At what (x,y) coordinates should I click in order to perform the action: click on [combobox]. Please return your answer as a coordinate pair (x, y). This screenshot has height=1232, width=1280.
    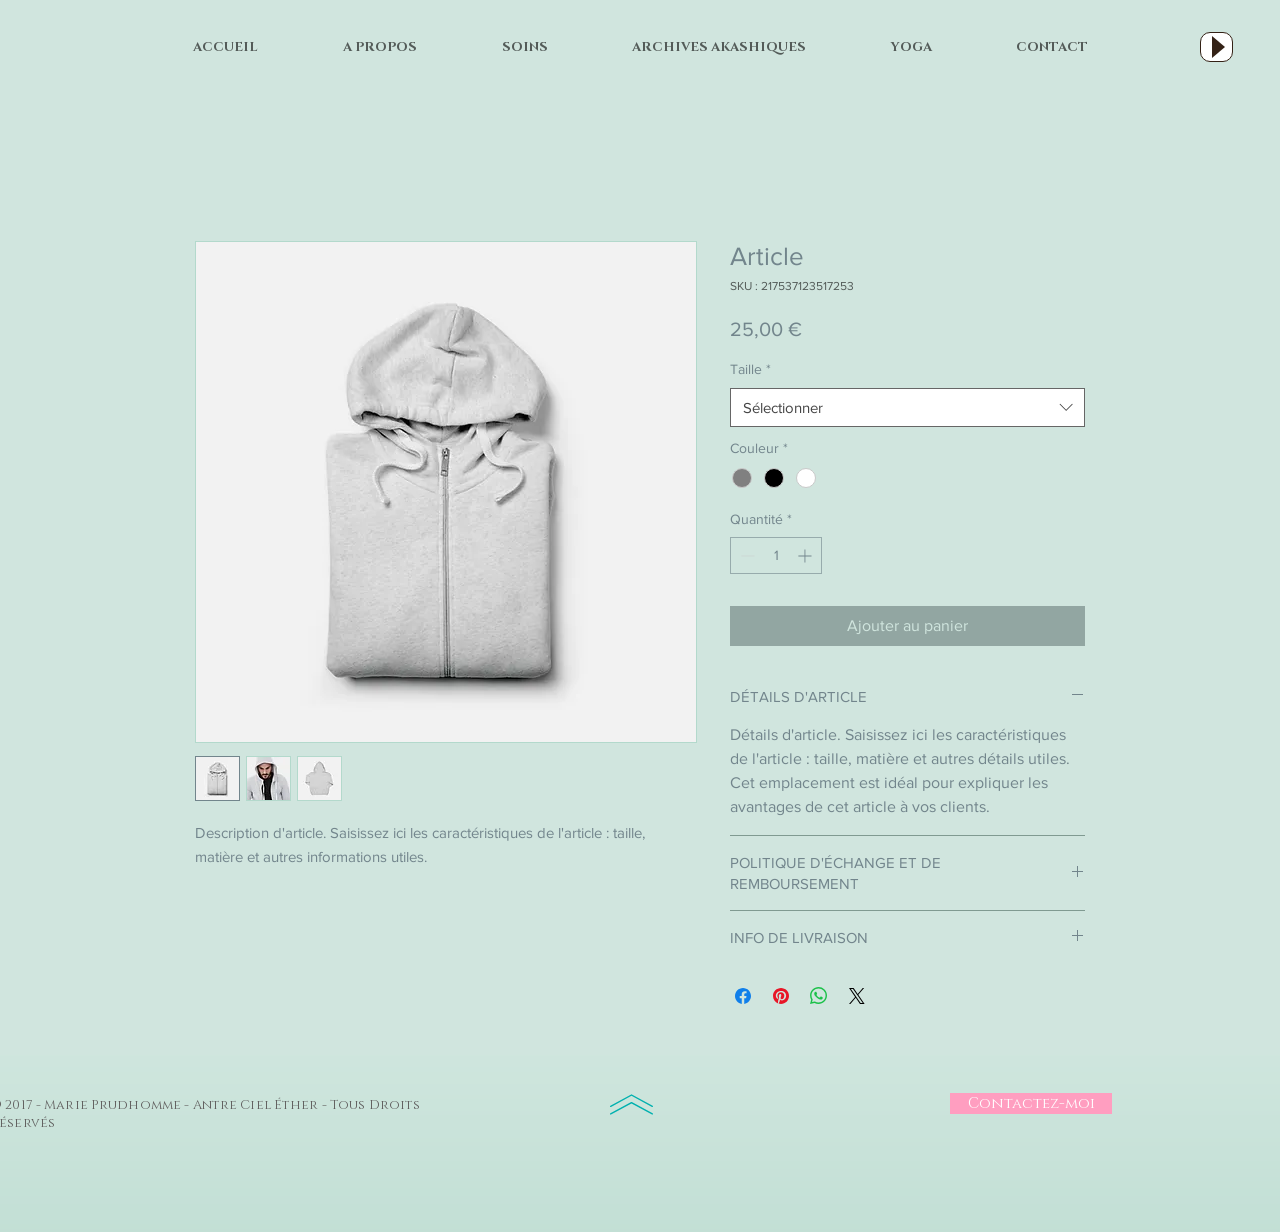
    Looking at the image, I should click on (907, 407).